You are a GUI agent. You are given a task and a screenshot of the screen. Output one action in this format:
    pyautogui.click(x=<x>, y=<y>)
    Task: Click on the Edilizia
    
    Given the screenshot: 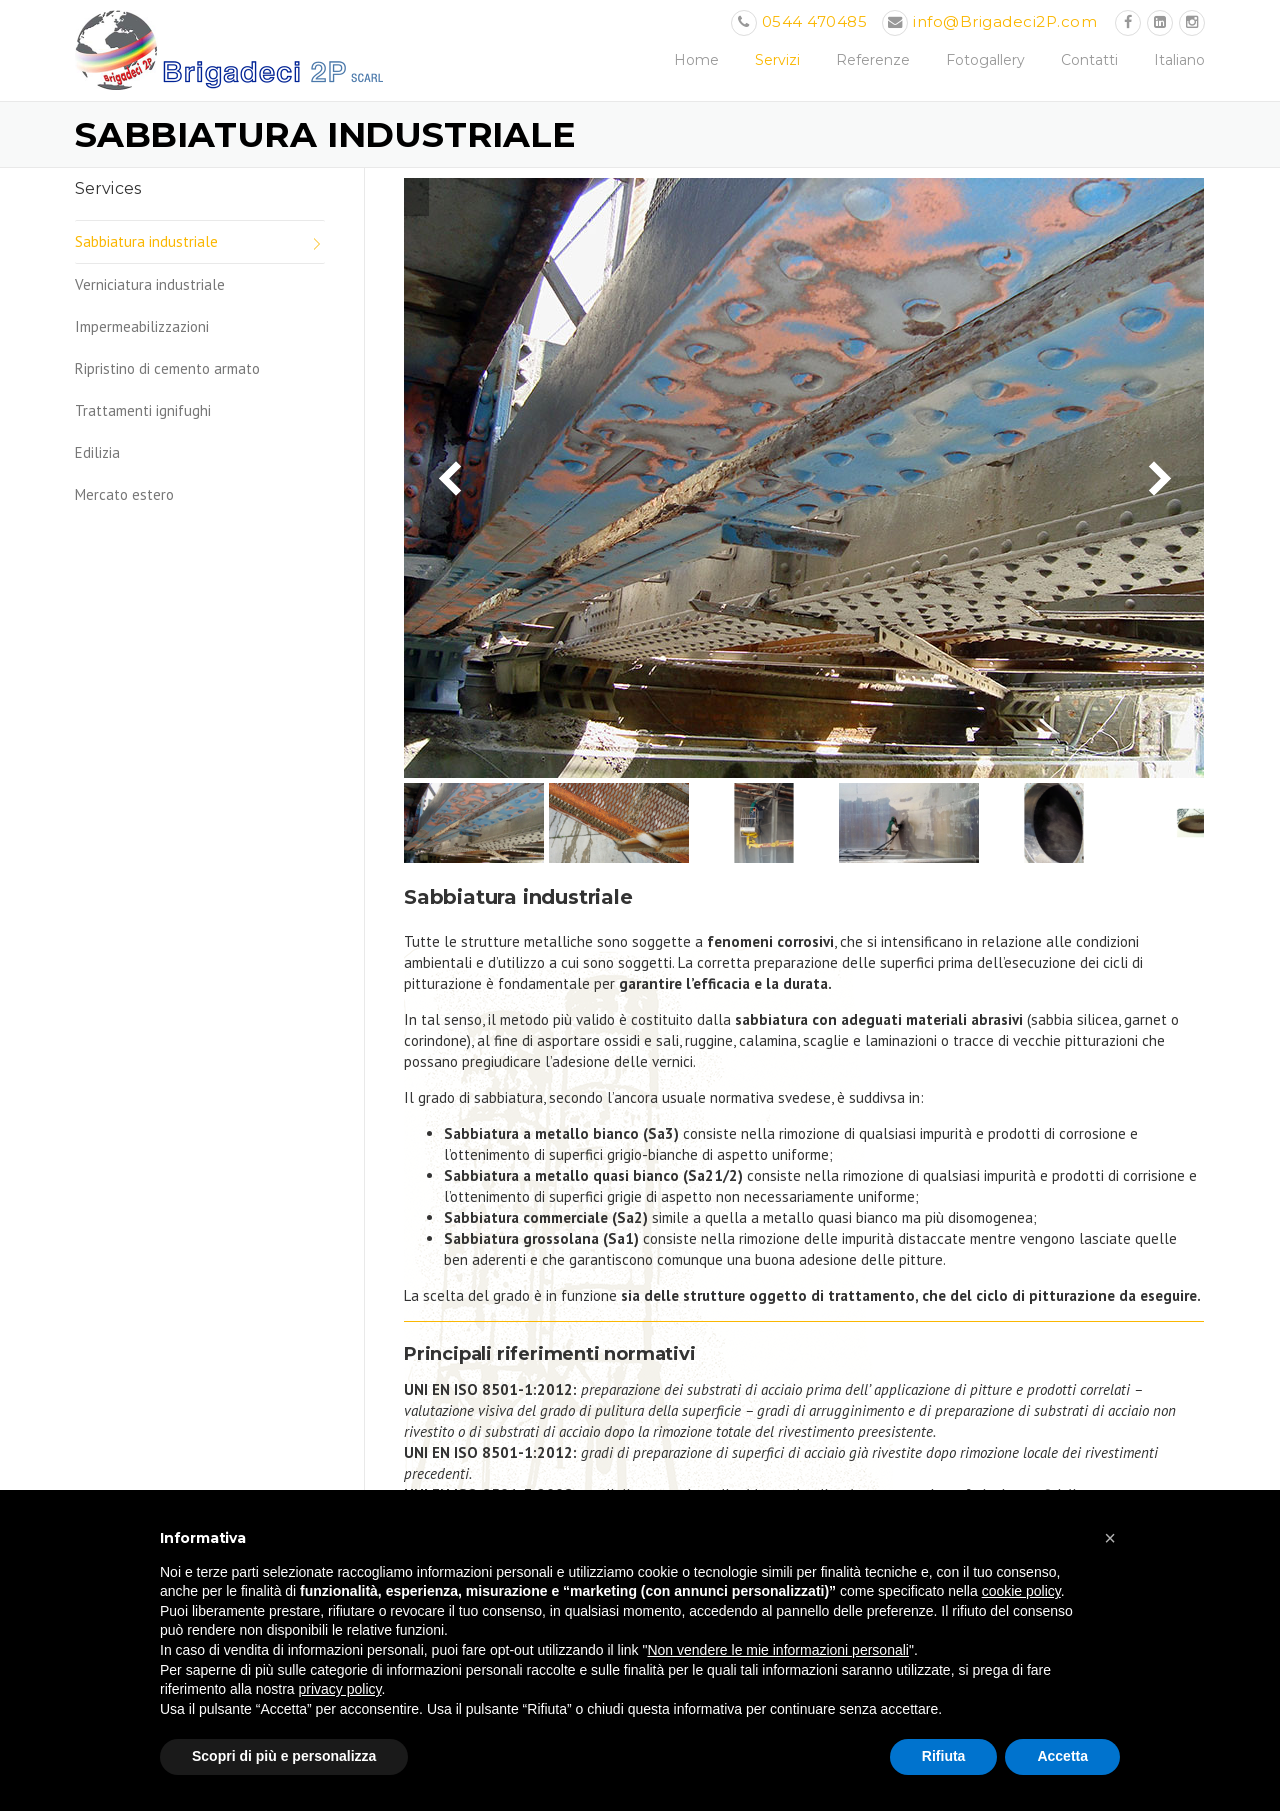 What is the action you would take?
    pyautogui.click(x=97, y=452)
    